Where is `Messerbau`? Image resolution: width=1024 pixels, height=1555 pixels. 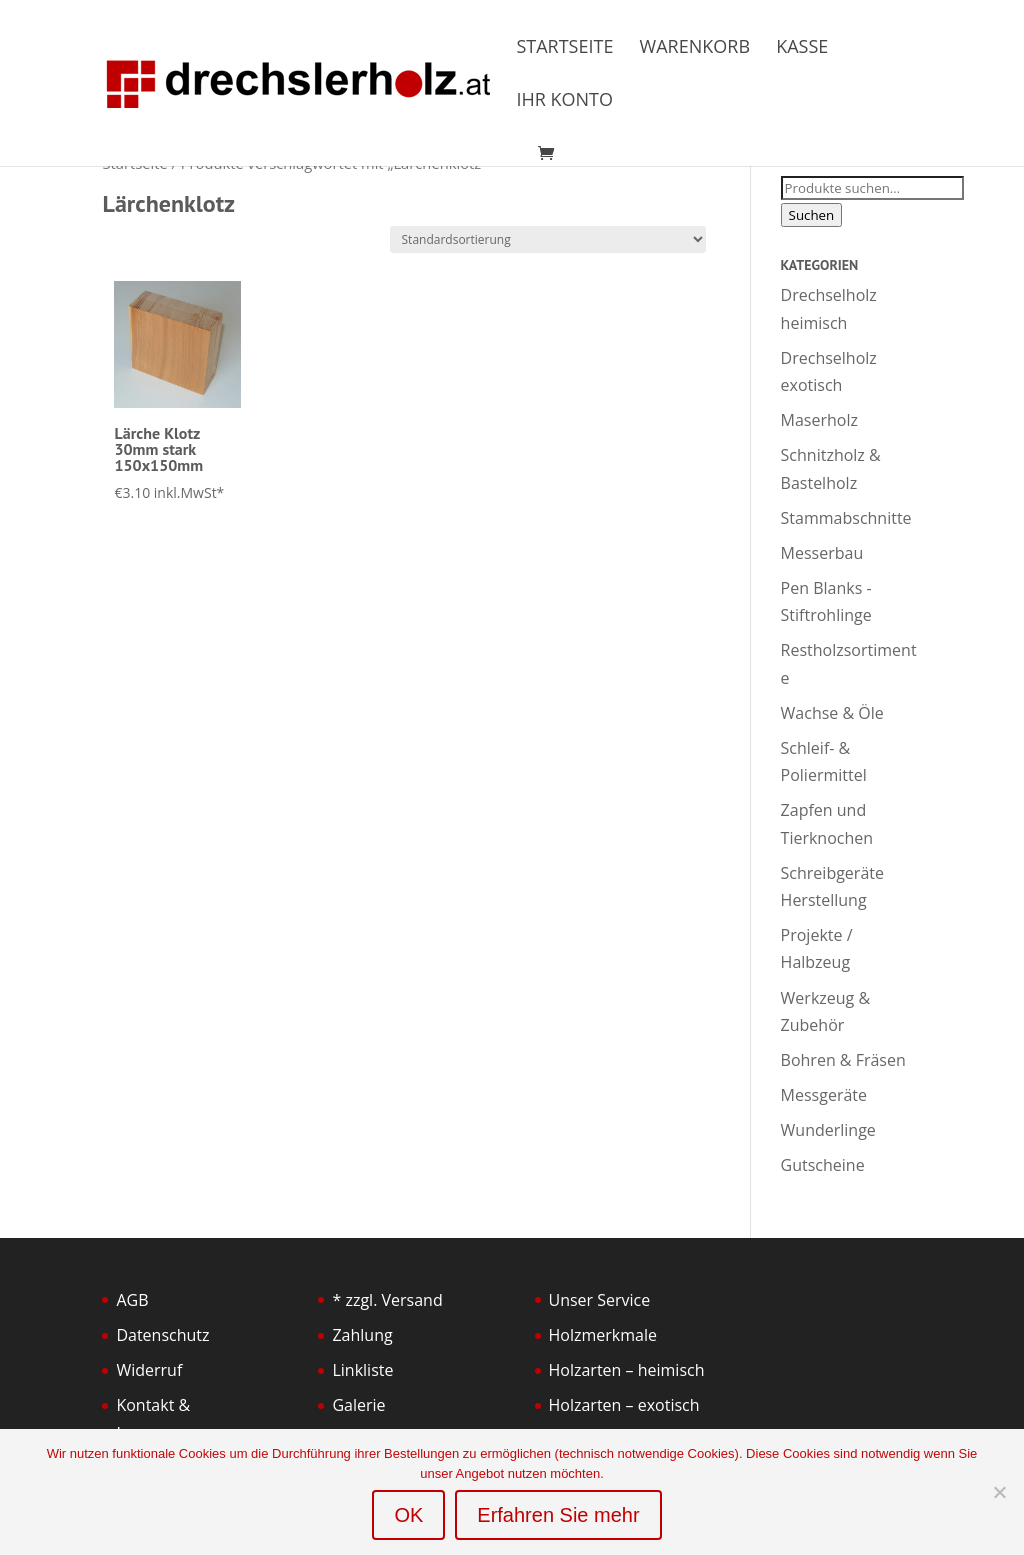 Messerbau is located at coordinates (822, 553).